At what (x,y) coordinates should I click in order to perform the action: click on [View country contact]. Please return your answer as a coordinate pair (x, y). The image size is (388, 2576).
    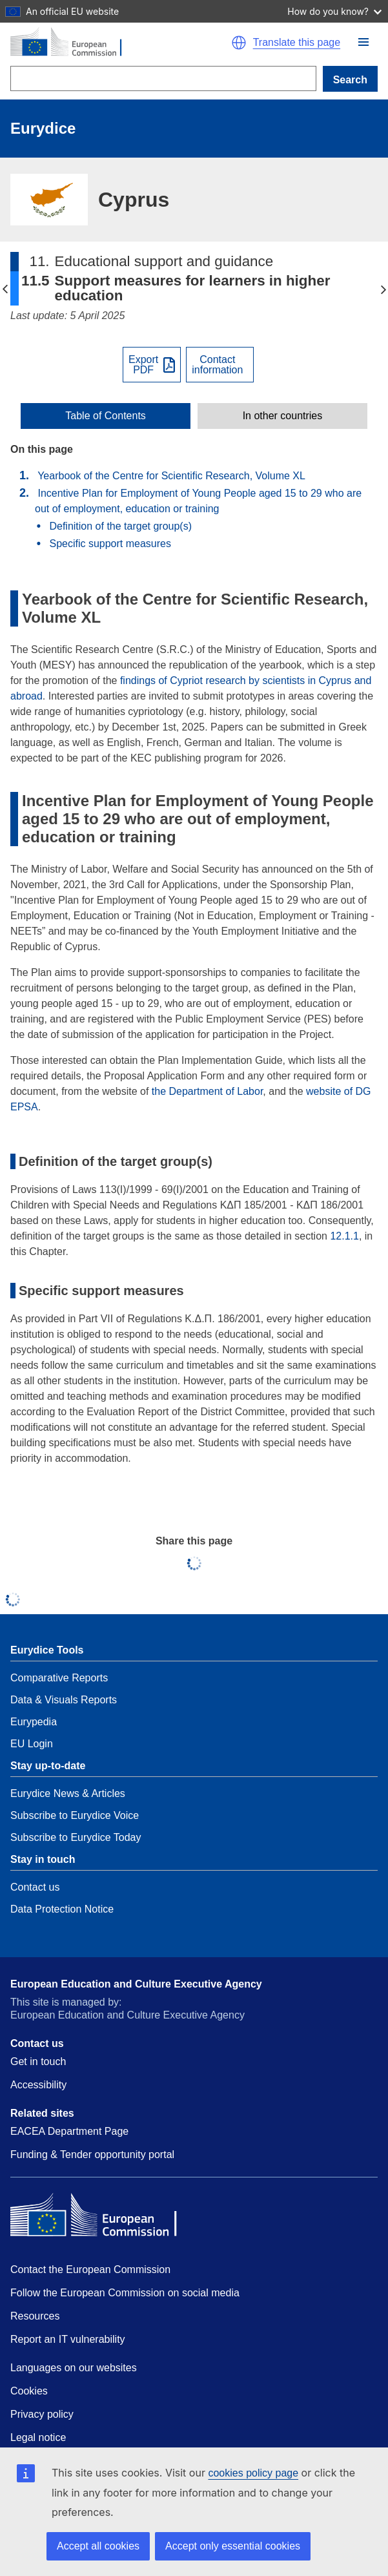
    Looking at the image, I should click on (220, 364).